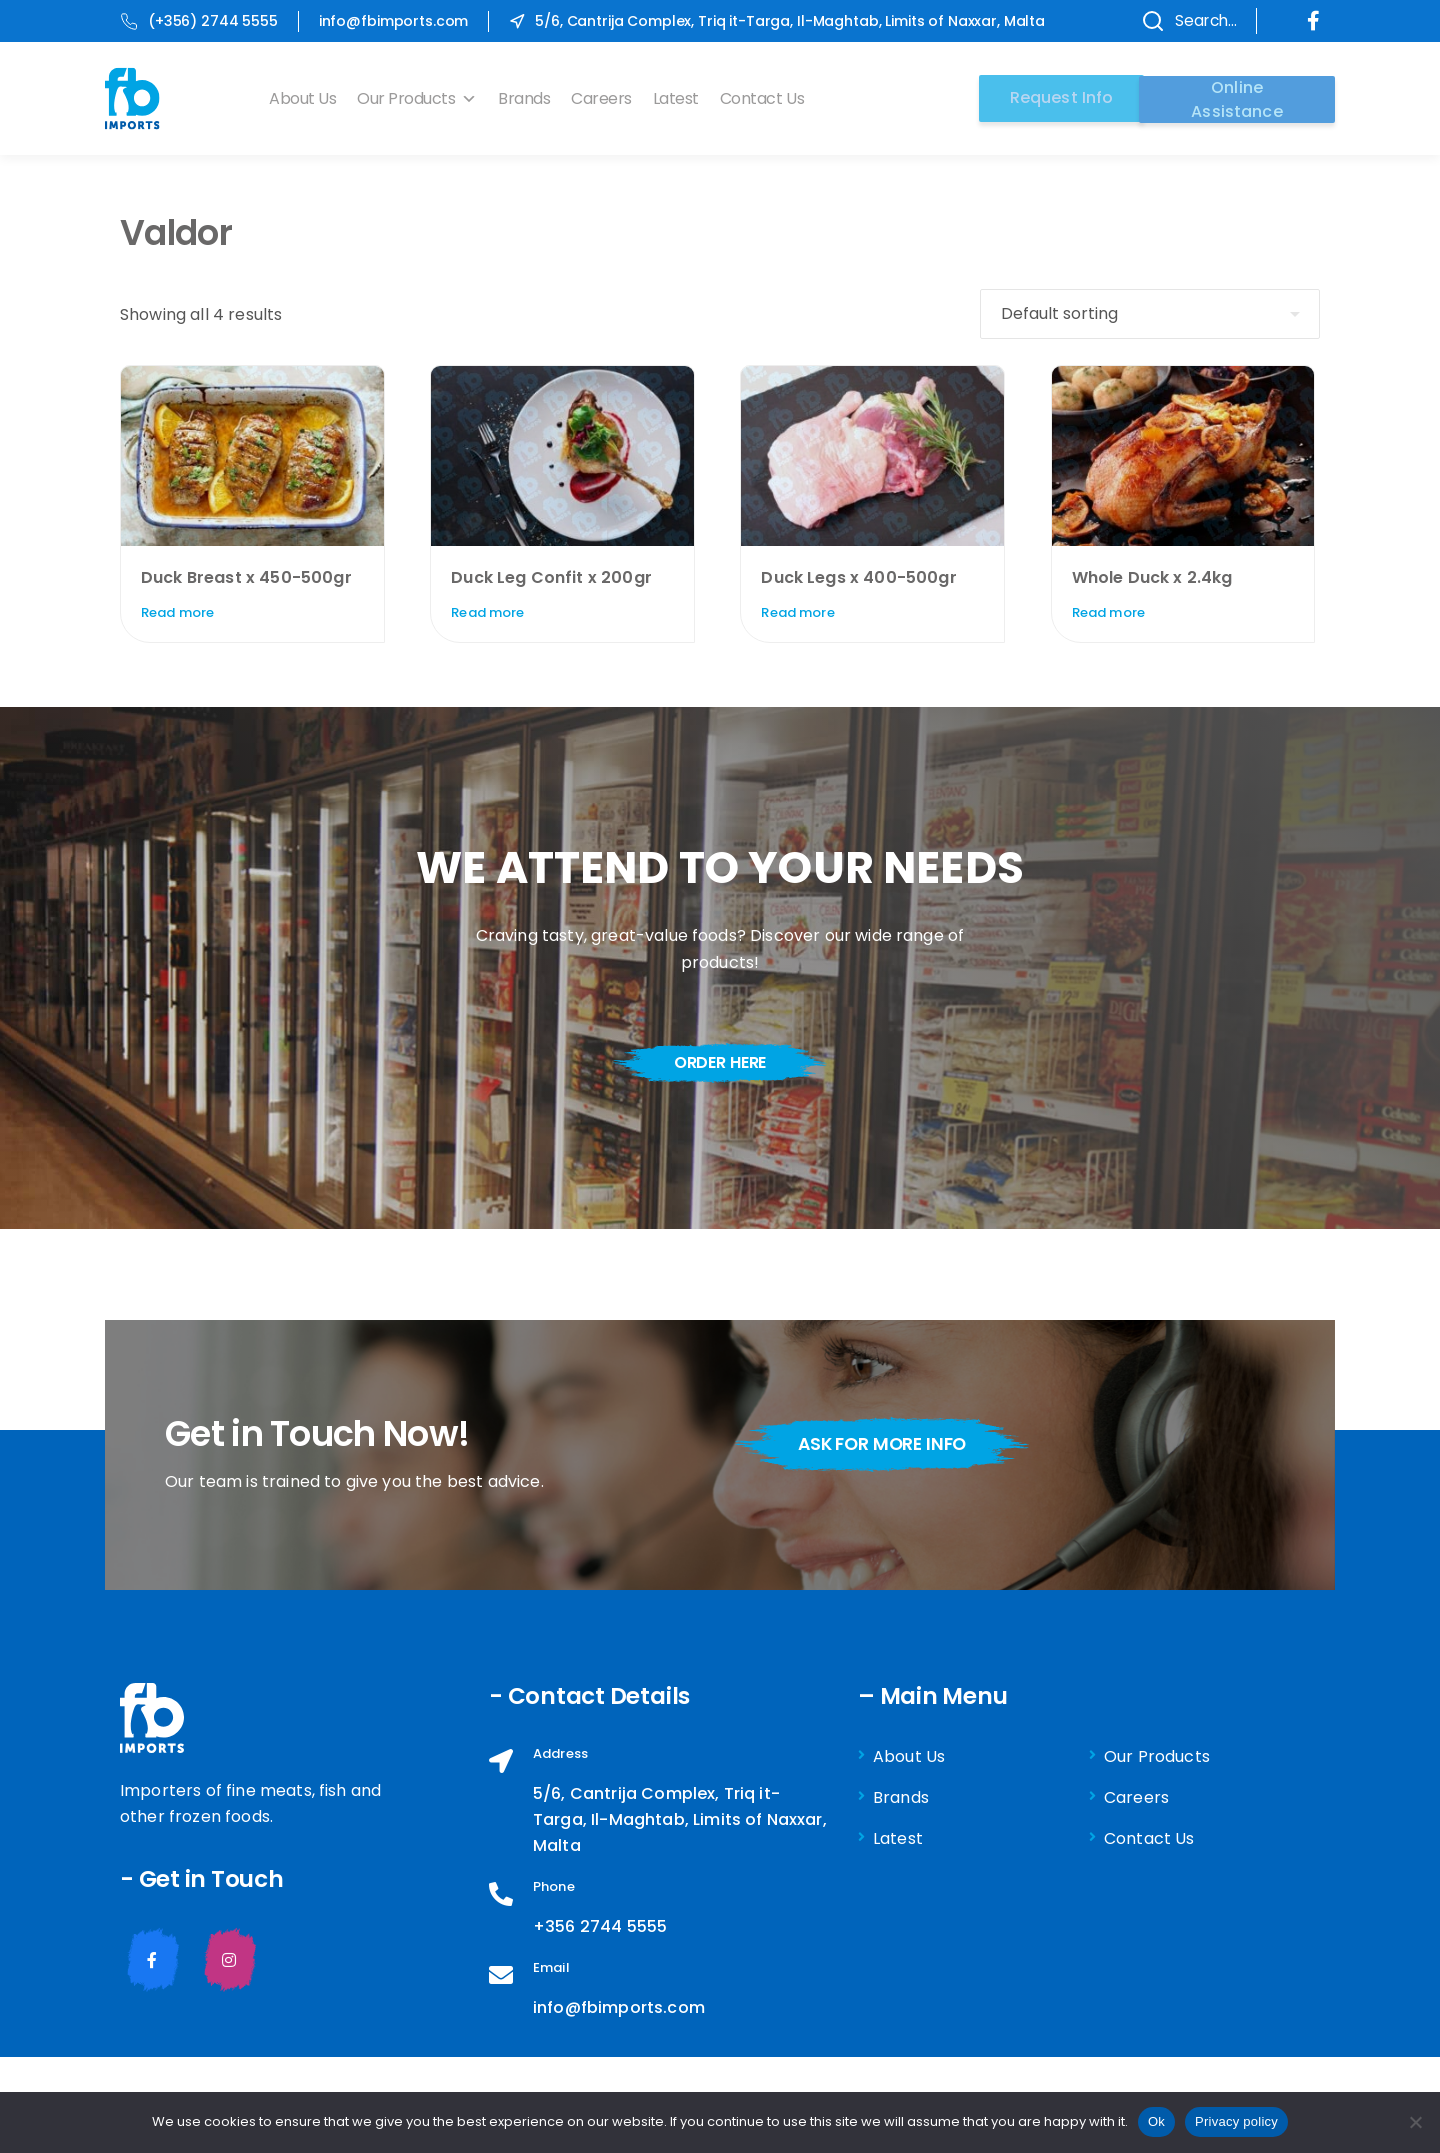 The image size is (1440, 2153). What do you see at coordinates (1179, 21) in the screenshot?
I see `Search...` at bounding box center [1179, 21].